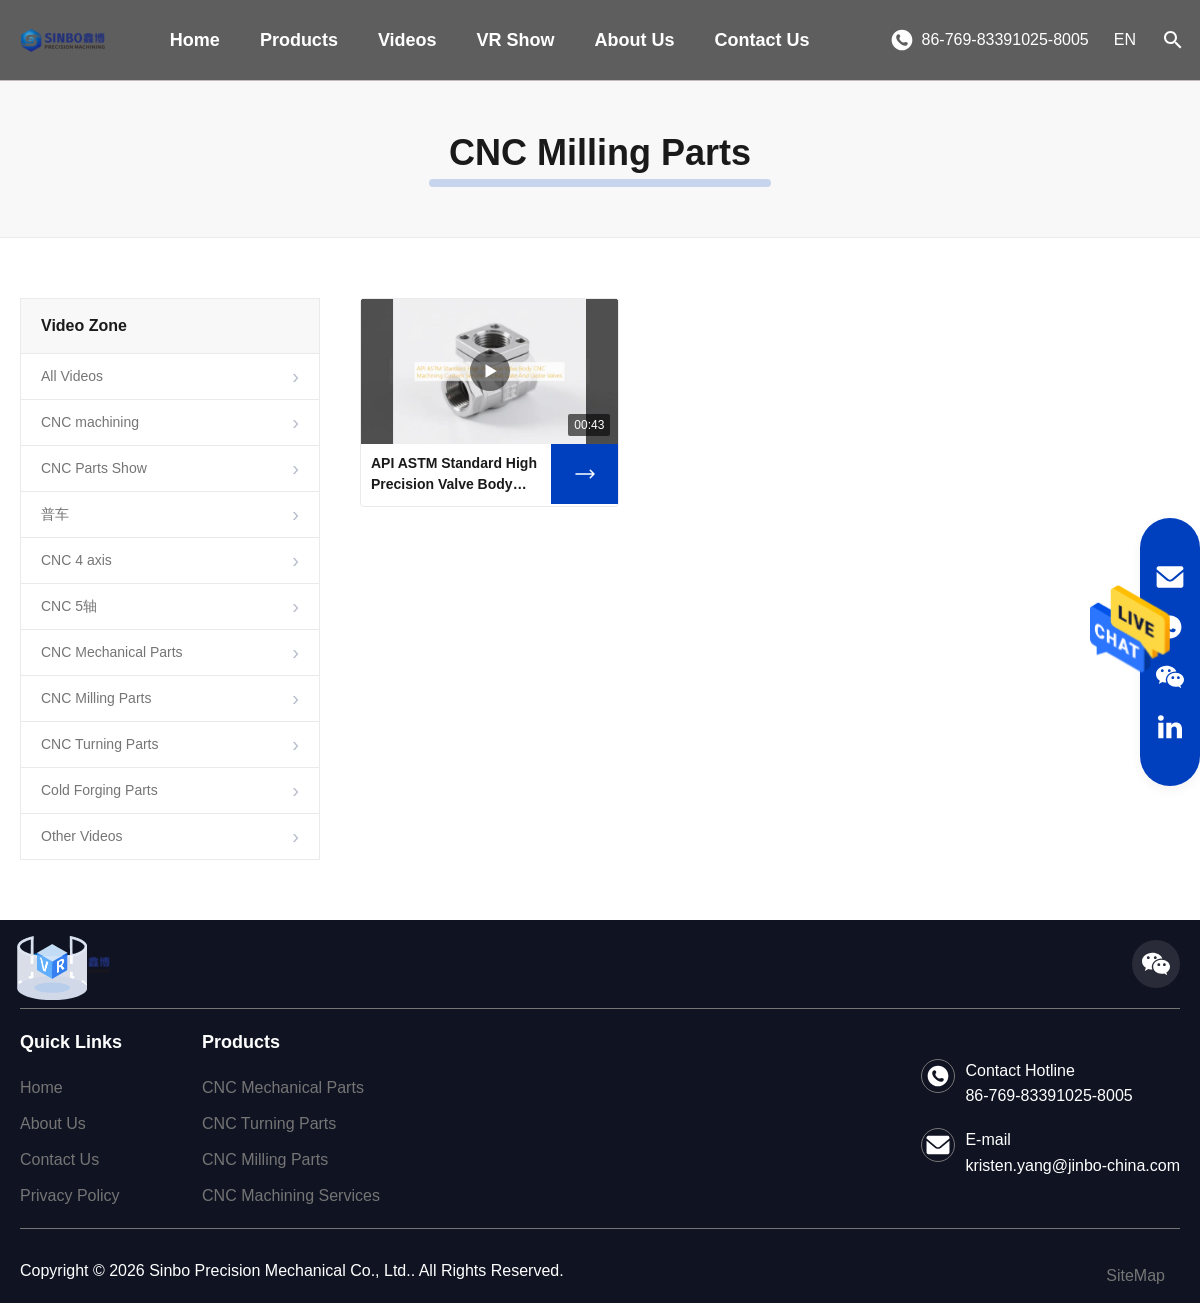  What do you see at coordinates (1135, 1275) in the screenshot?
I see `SiteMap` at bounding box center [1135, 1275].